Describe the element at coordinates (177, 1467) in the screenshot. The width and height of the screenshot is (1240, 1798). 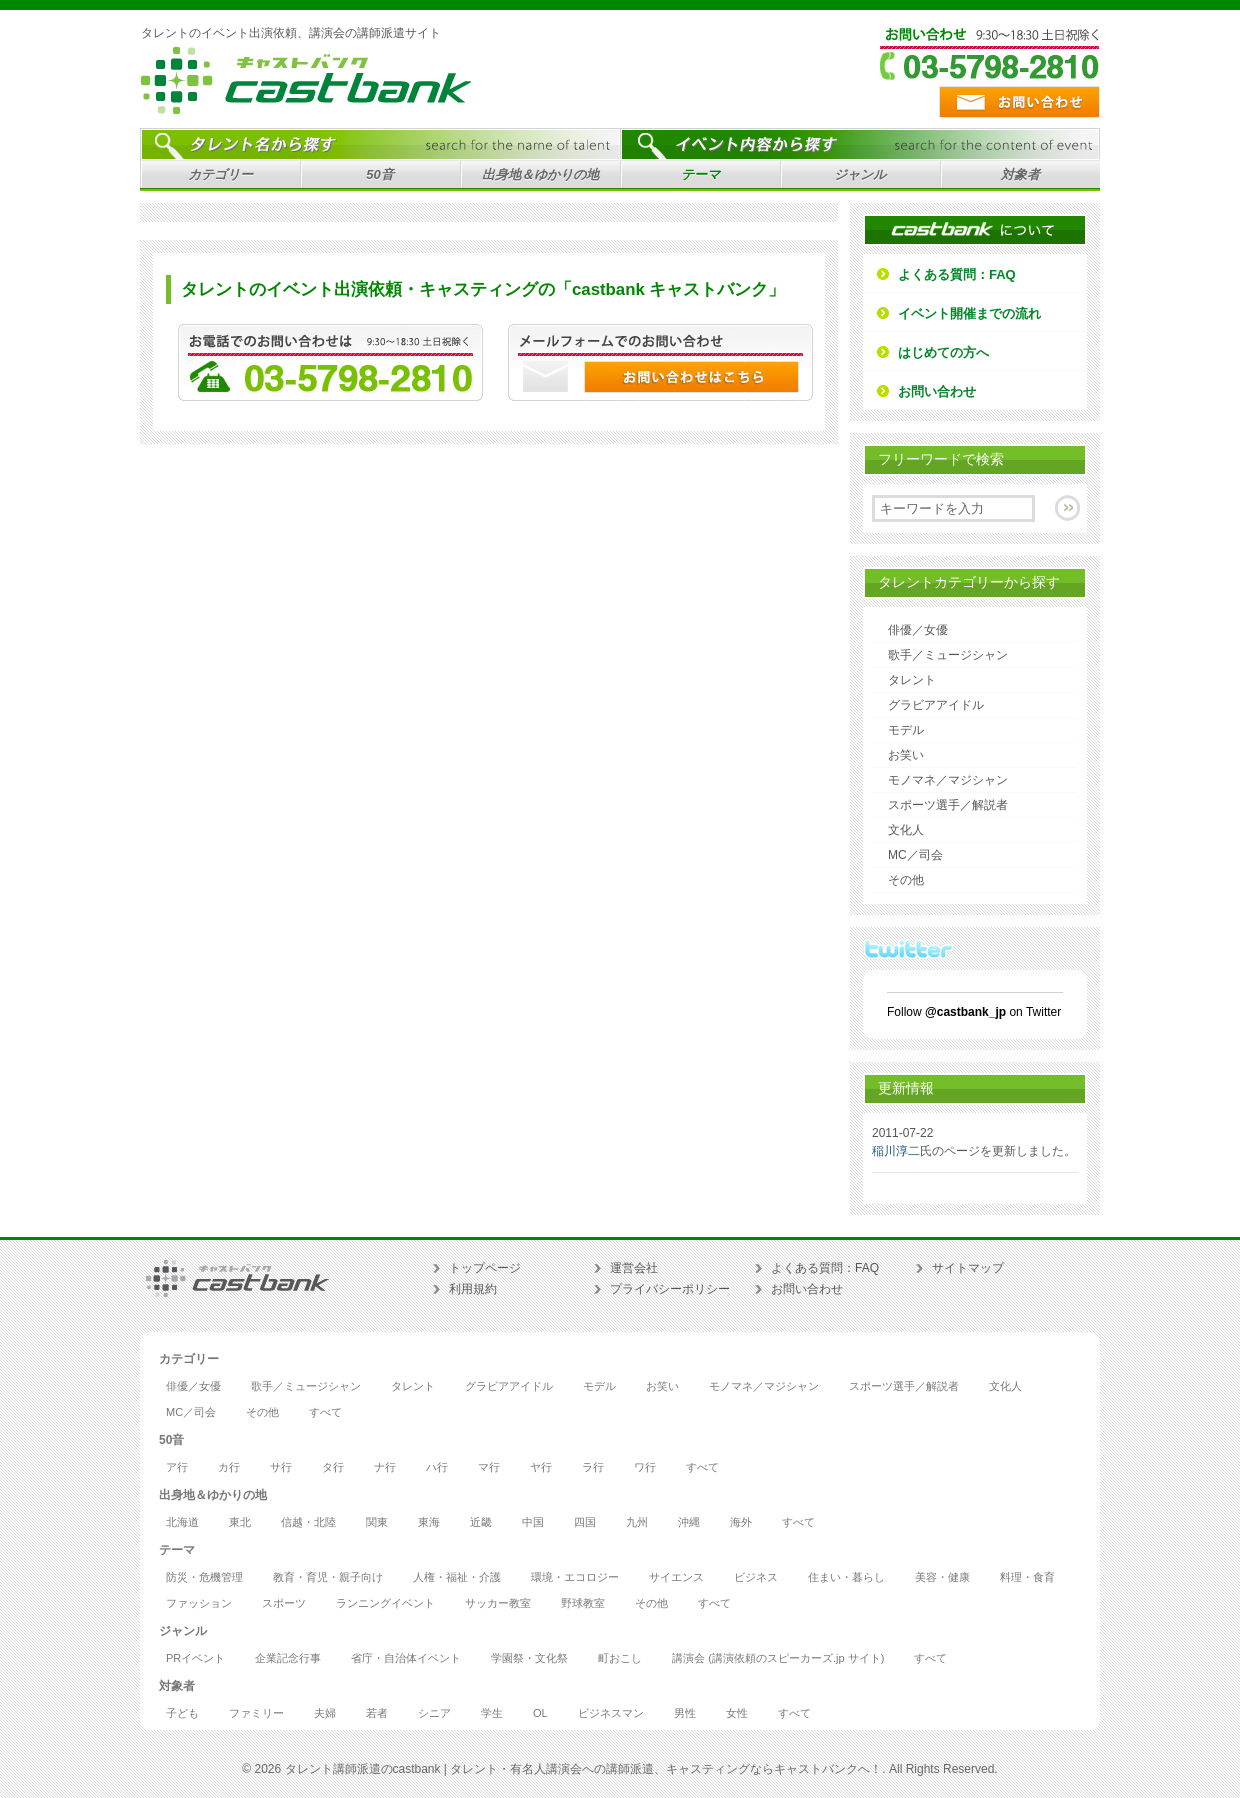
I see `ア行` at that location.